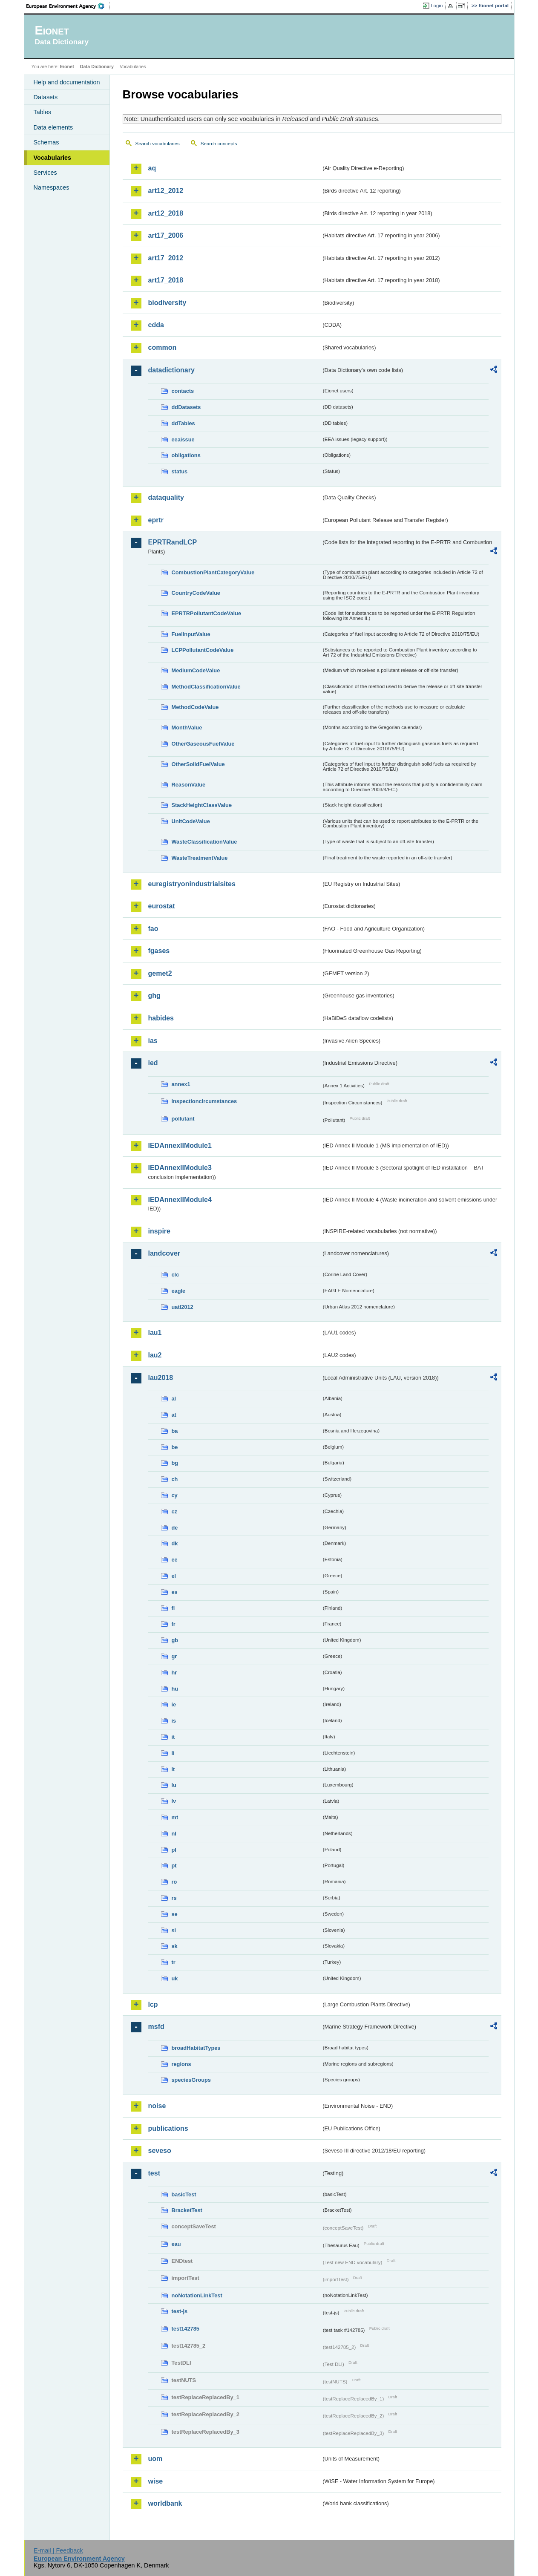  Describe the element at coordinates (175, 1640) in the screenshot. I see `gb` at that location.